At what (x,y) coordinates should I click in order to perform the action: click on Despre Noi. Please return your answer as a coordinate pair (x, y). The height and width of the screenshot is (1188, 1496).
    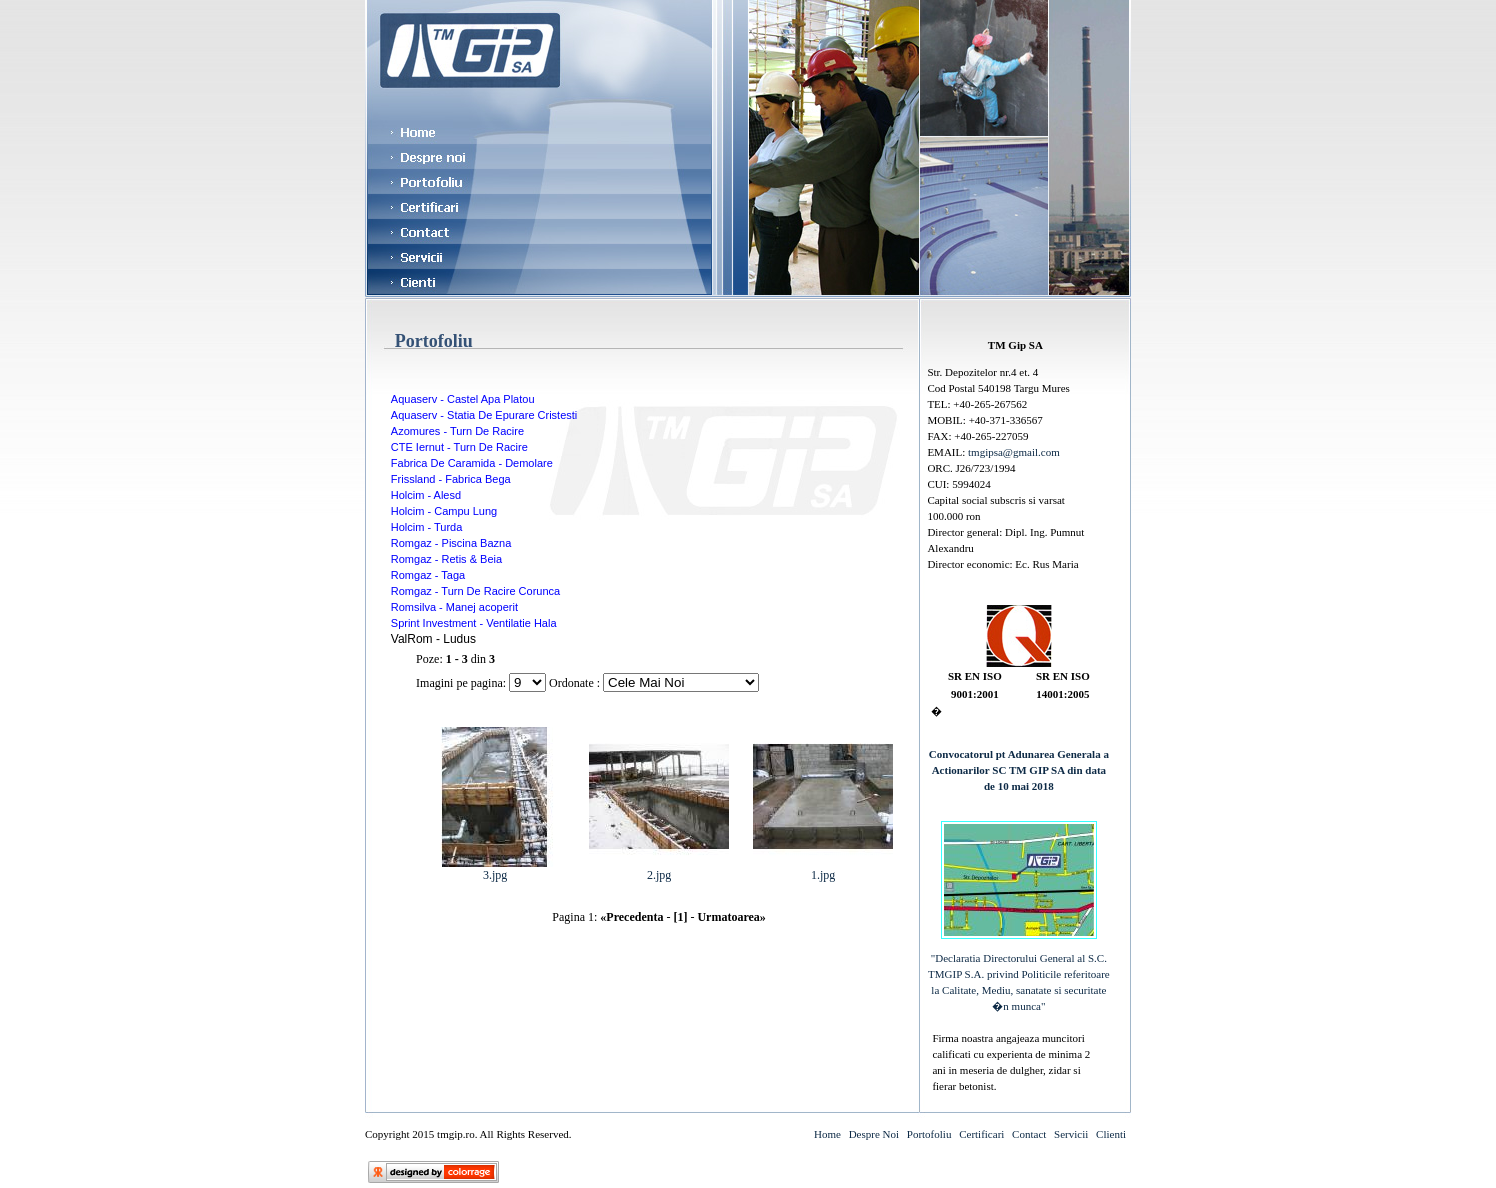
    Looking at the image, I should click on (874, 1134).